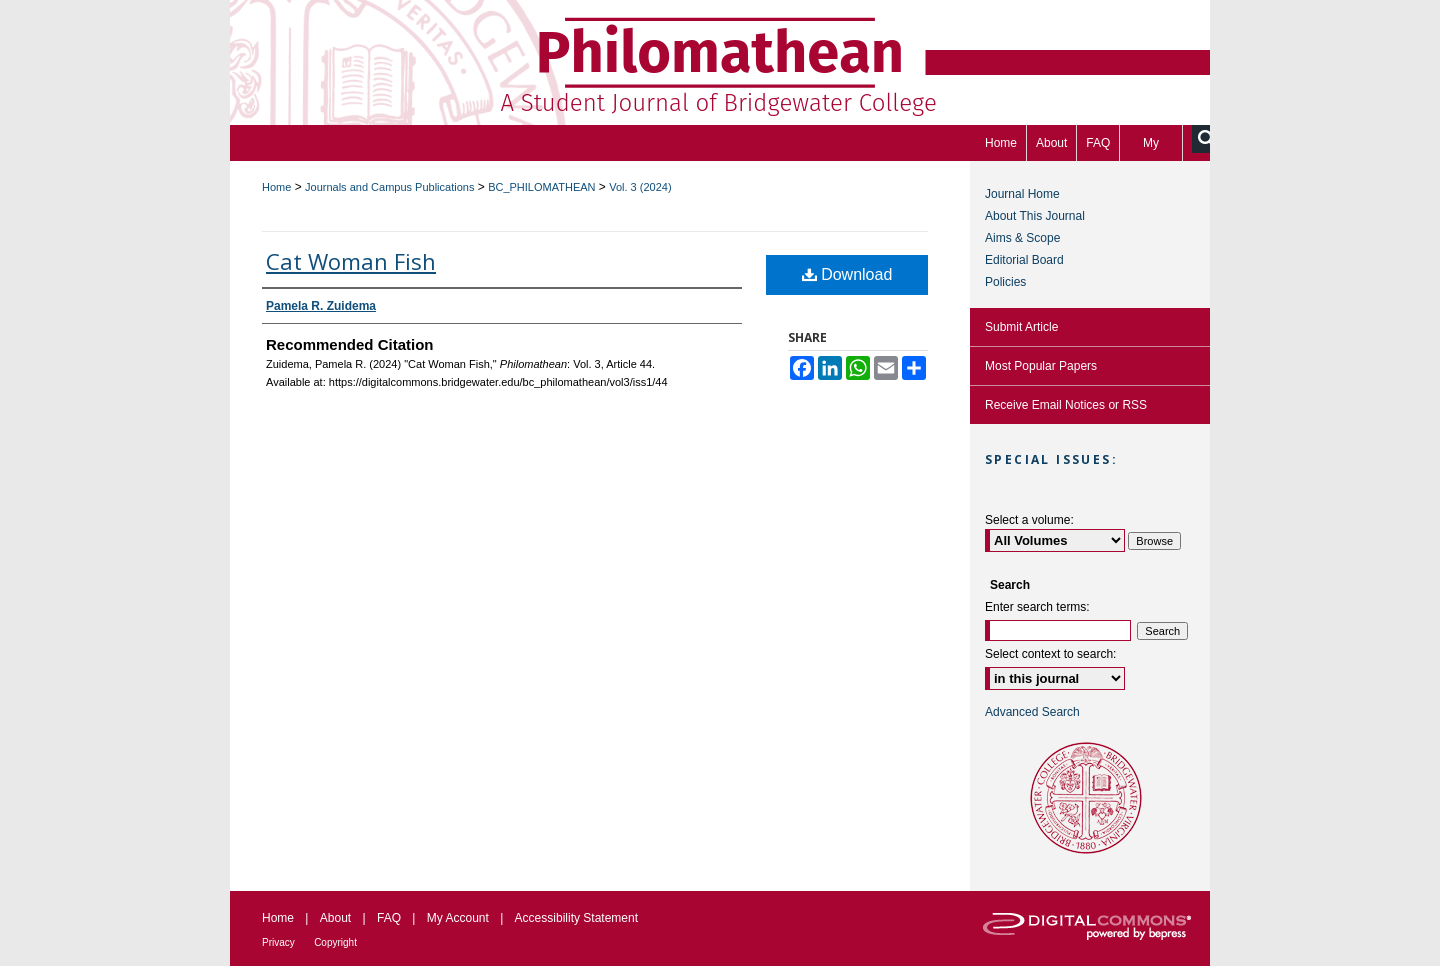  Describe the element at coordinates (1005, 282) in the screenshot. I see `Policies` at that location.